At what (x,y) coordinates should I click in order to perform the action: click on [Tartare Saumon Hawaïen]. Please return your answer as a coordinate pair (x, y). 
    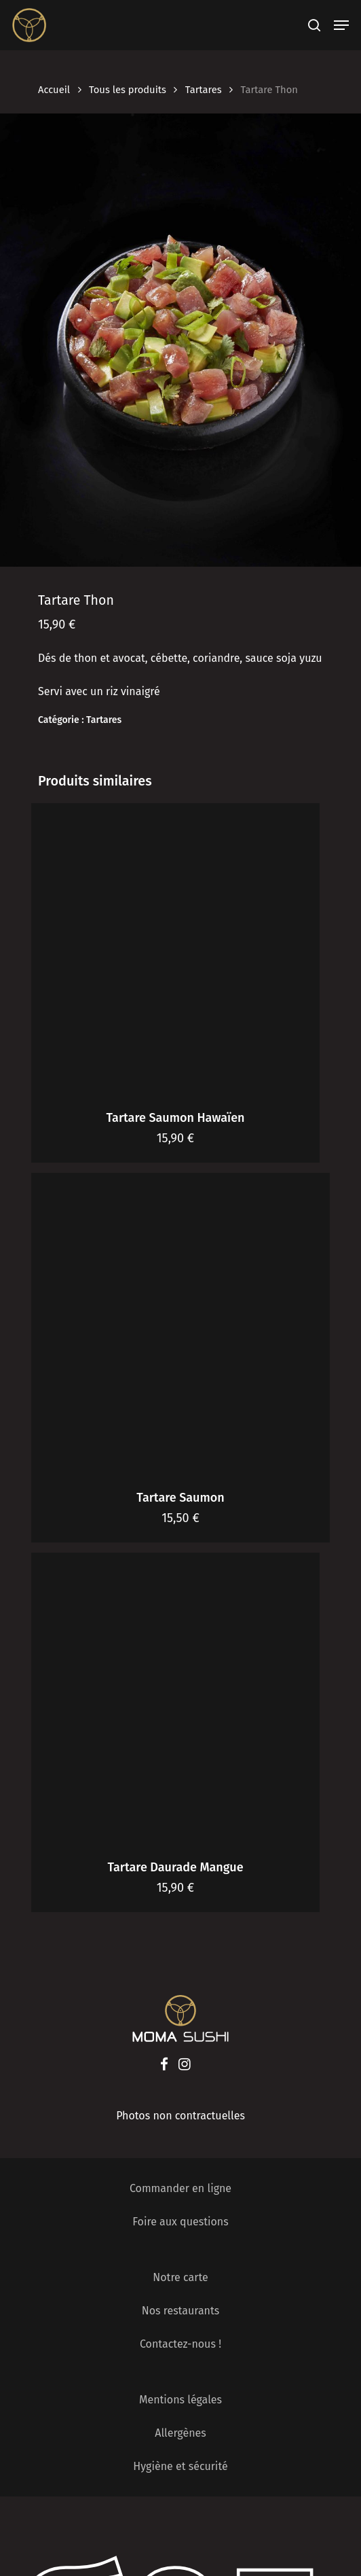
    Looking at the image, I should click on (175, 947).